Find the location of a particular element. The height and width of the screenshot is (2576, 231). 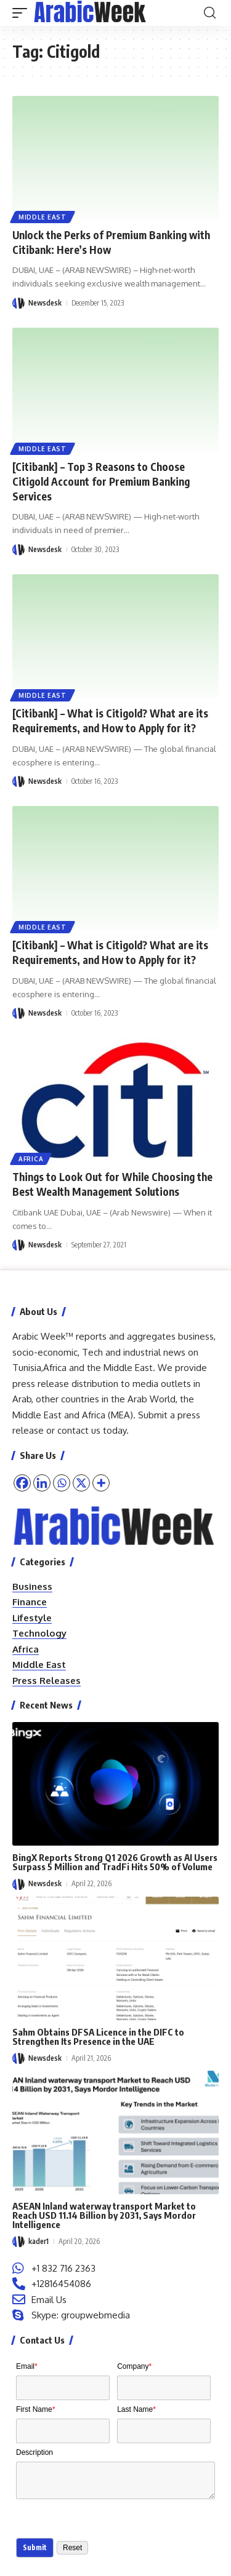

[Linkedin] is located at coordinates (42, 1482).